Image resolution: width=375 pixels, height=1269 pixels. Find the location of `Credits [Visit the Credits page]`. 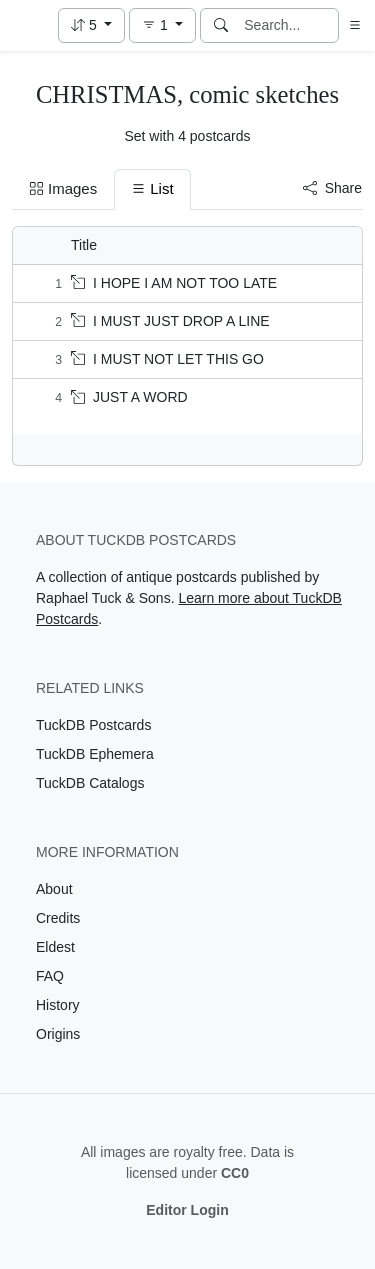

Credits [Visit the Credits page] is located at coordinates (58, 918).